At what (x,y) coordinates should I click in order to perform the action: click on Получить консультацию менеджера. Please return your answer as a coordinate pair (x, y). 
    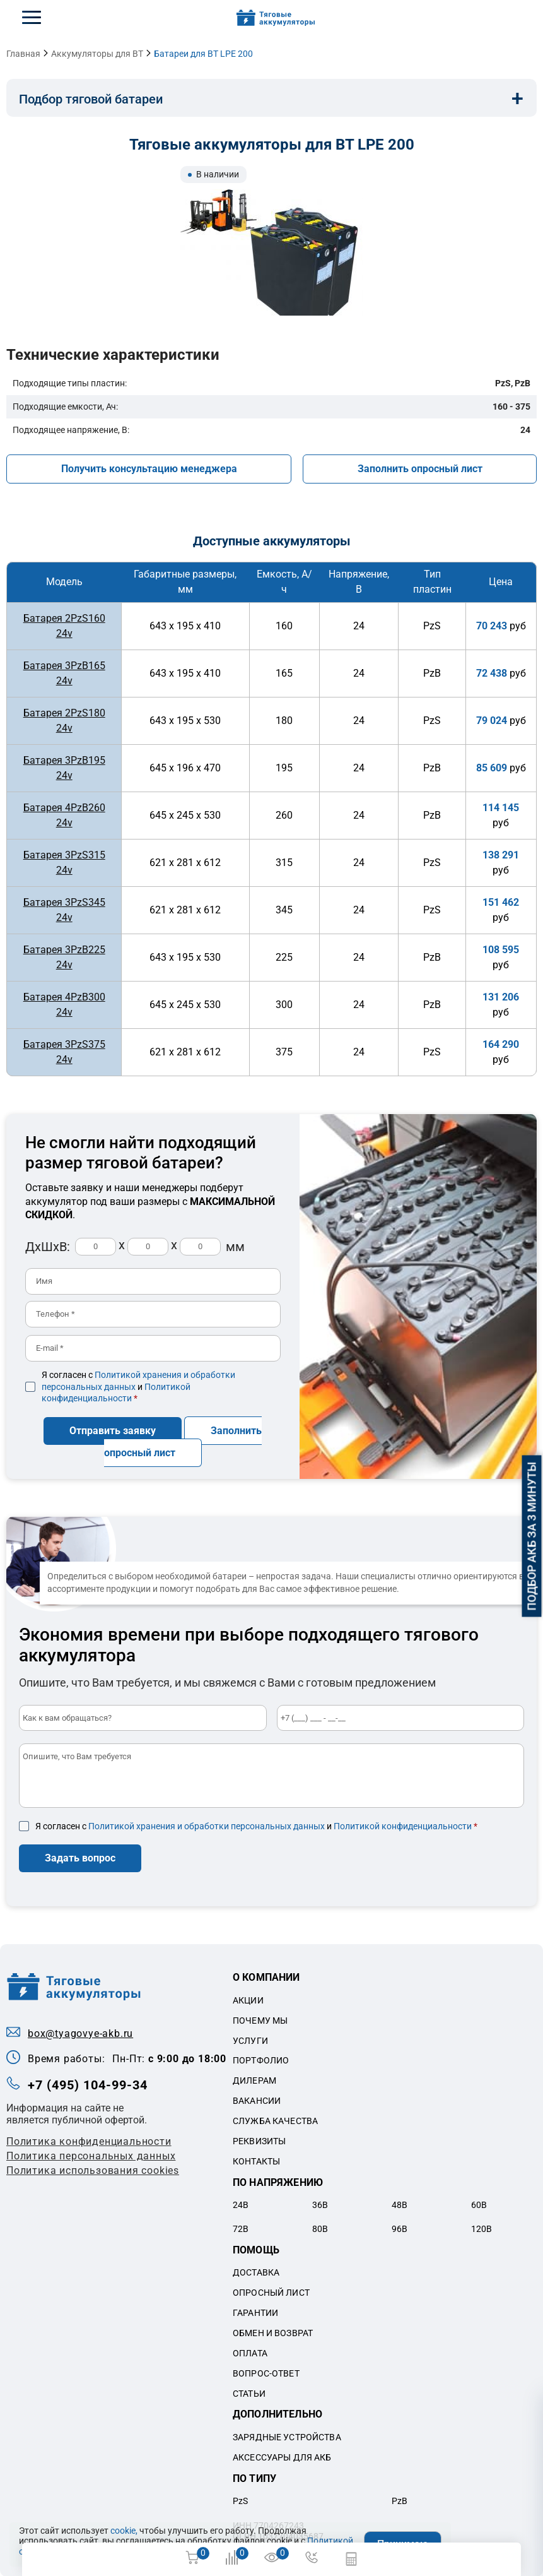
    Looking at the image, I should click on (149, 469).